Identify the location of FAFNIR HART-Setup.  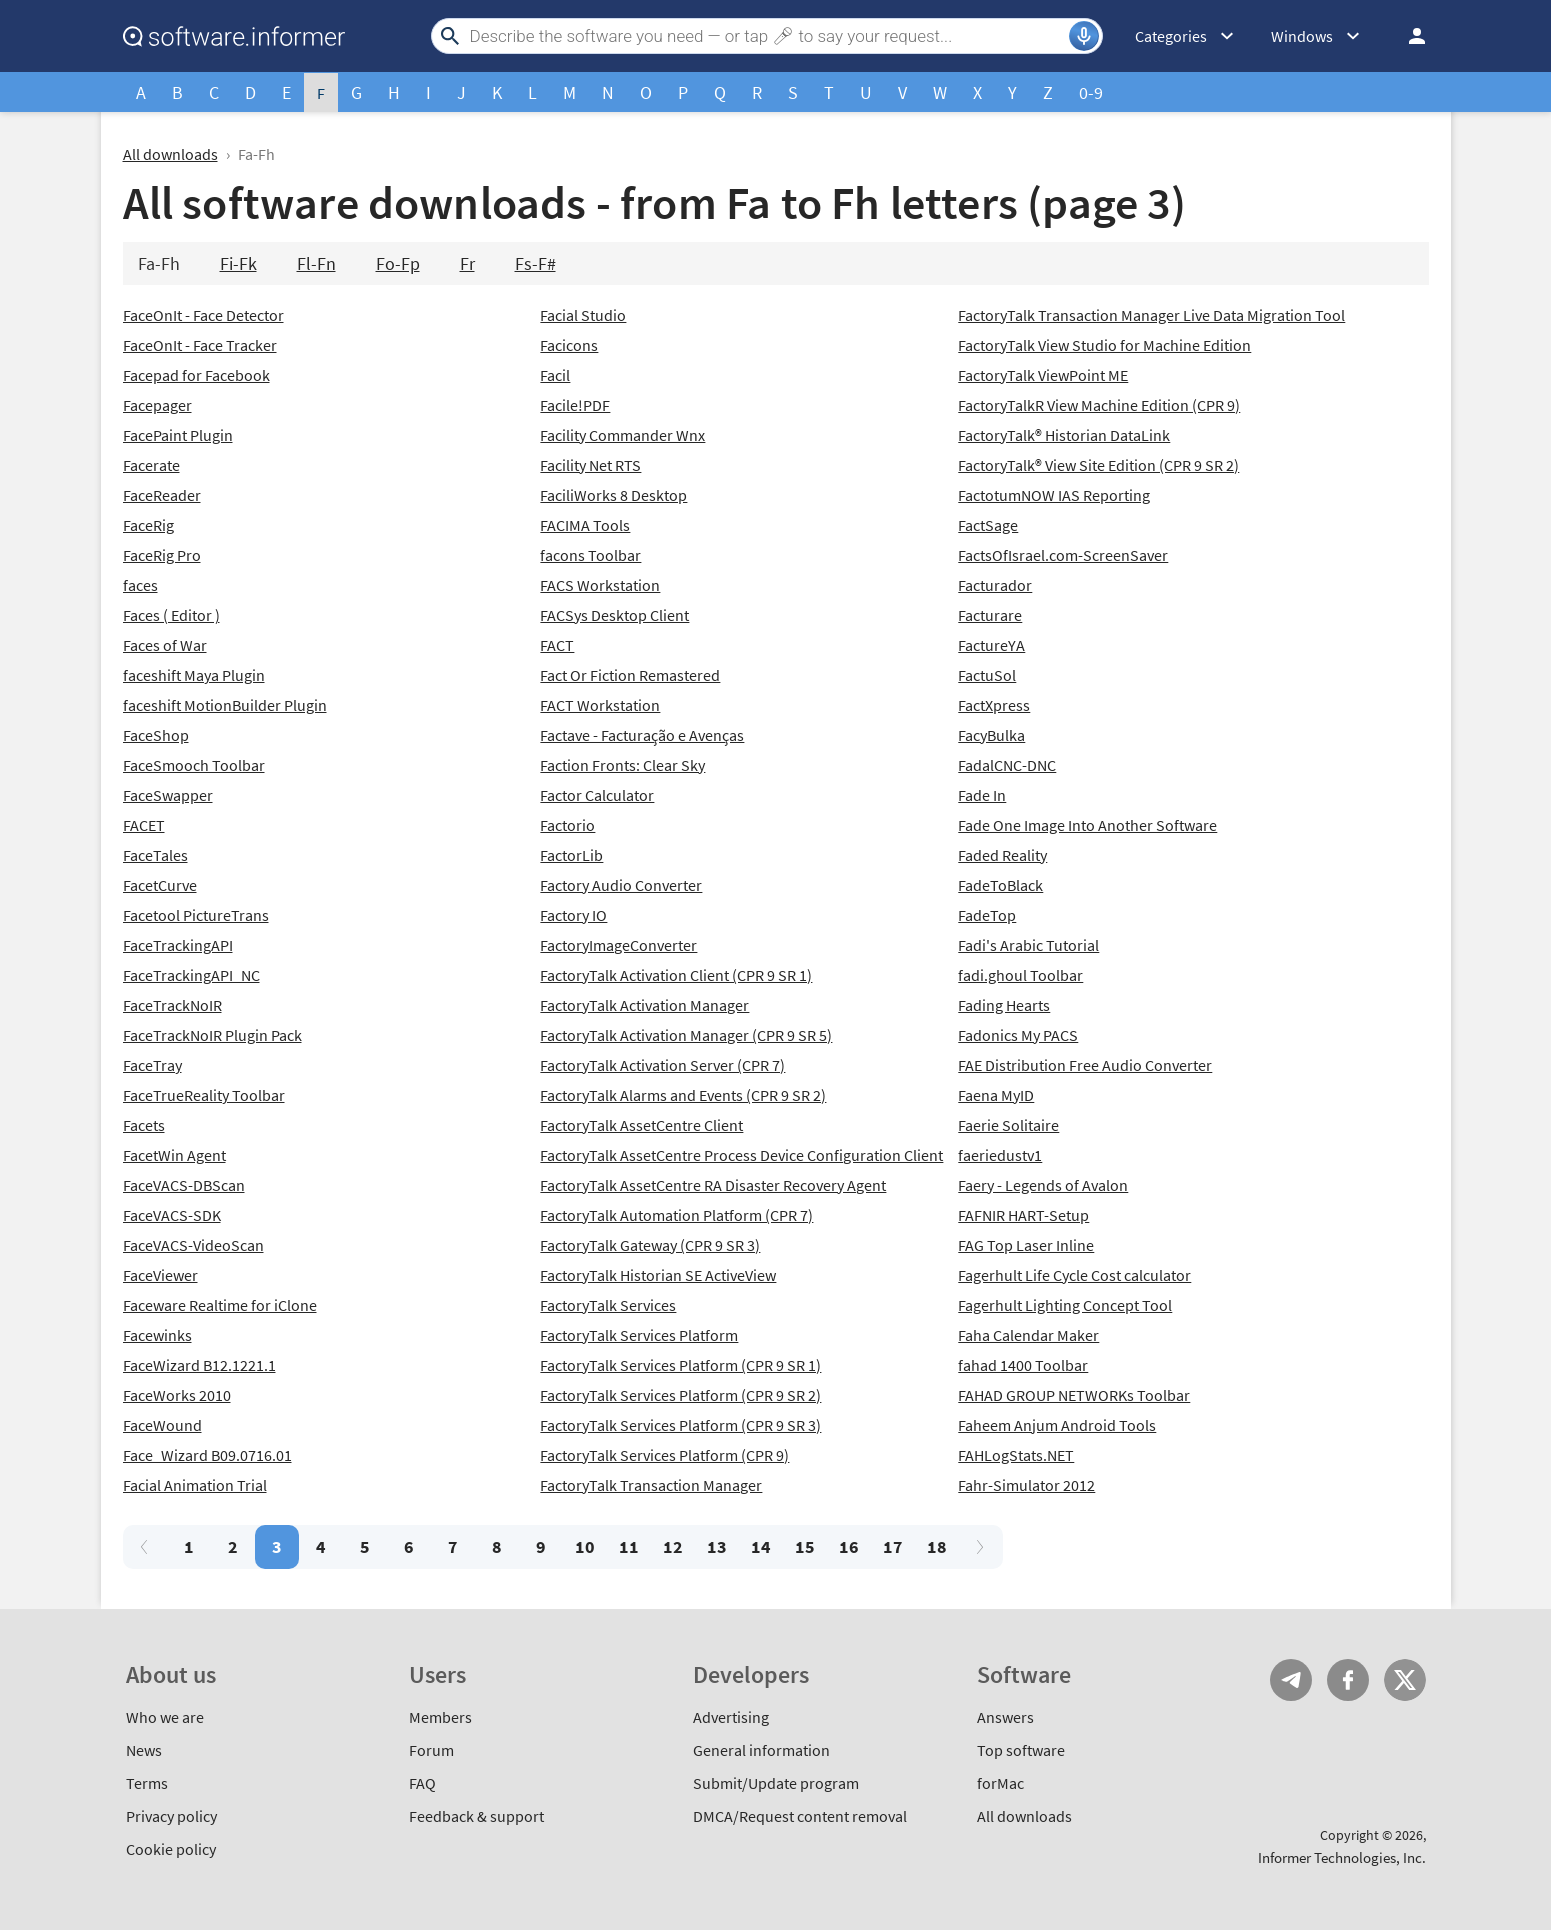
(1023, 1215).